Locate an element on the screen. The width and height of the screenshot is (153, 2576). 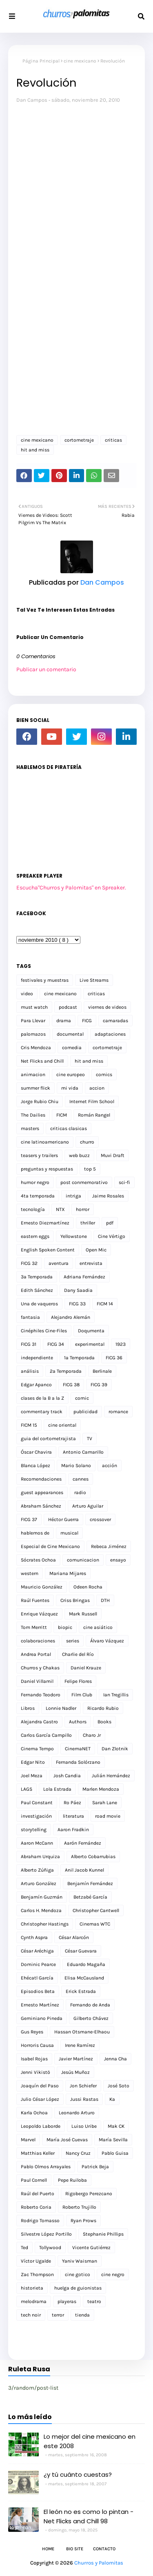
ensayo is located at coordinates (118, 1560).